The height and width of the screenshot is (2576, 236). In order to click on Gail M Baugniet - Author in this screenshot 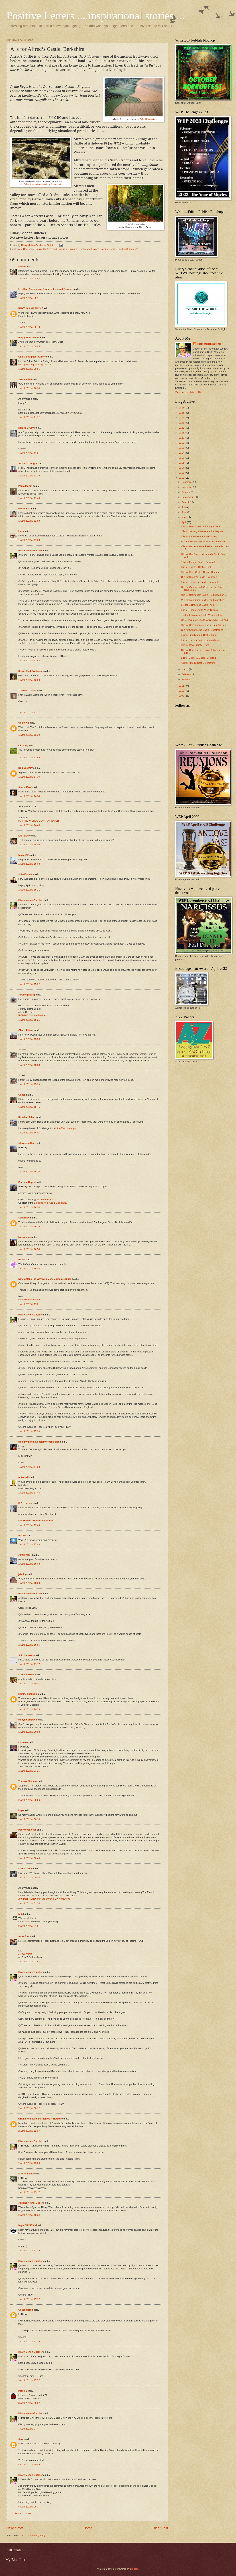, I will do `click(32, 356)`.